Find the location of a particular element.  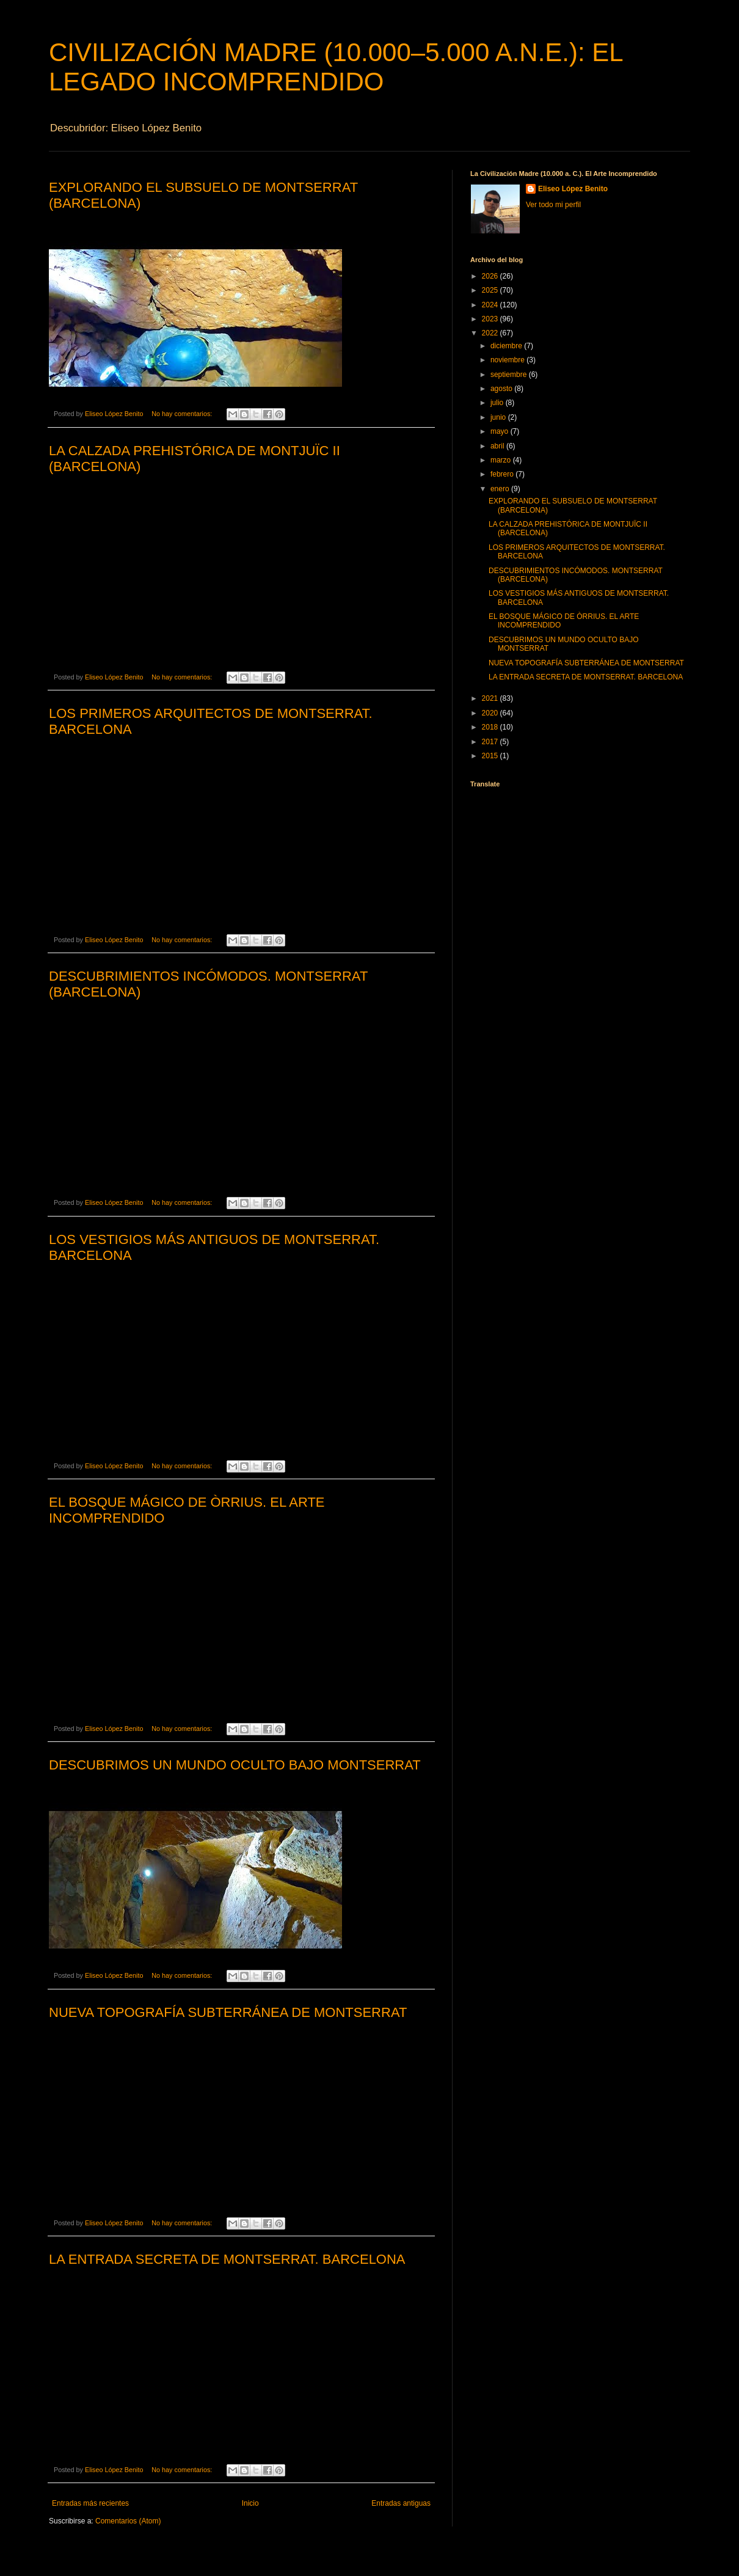

noviembre is located at coordinates (508, 360).